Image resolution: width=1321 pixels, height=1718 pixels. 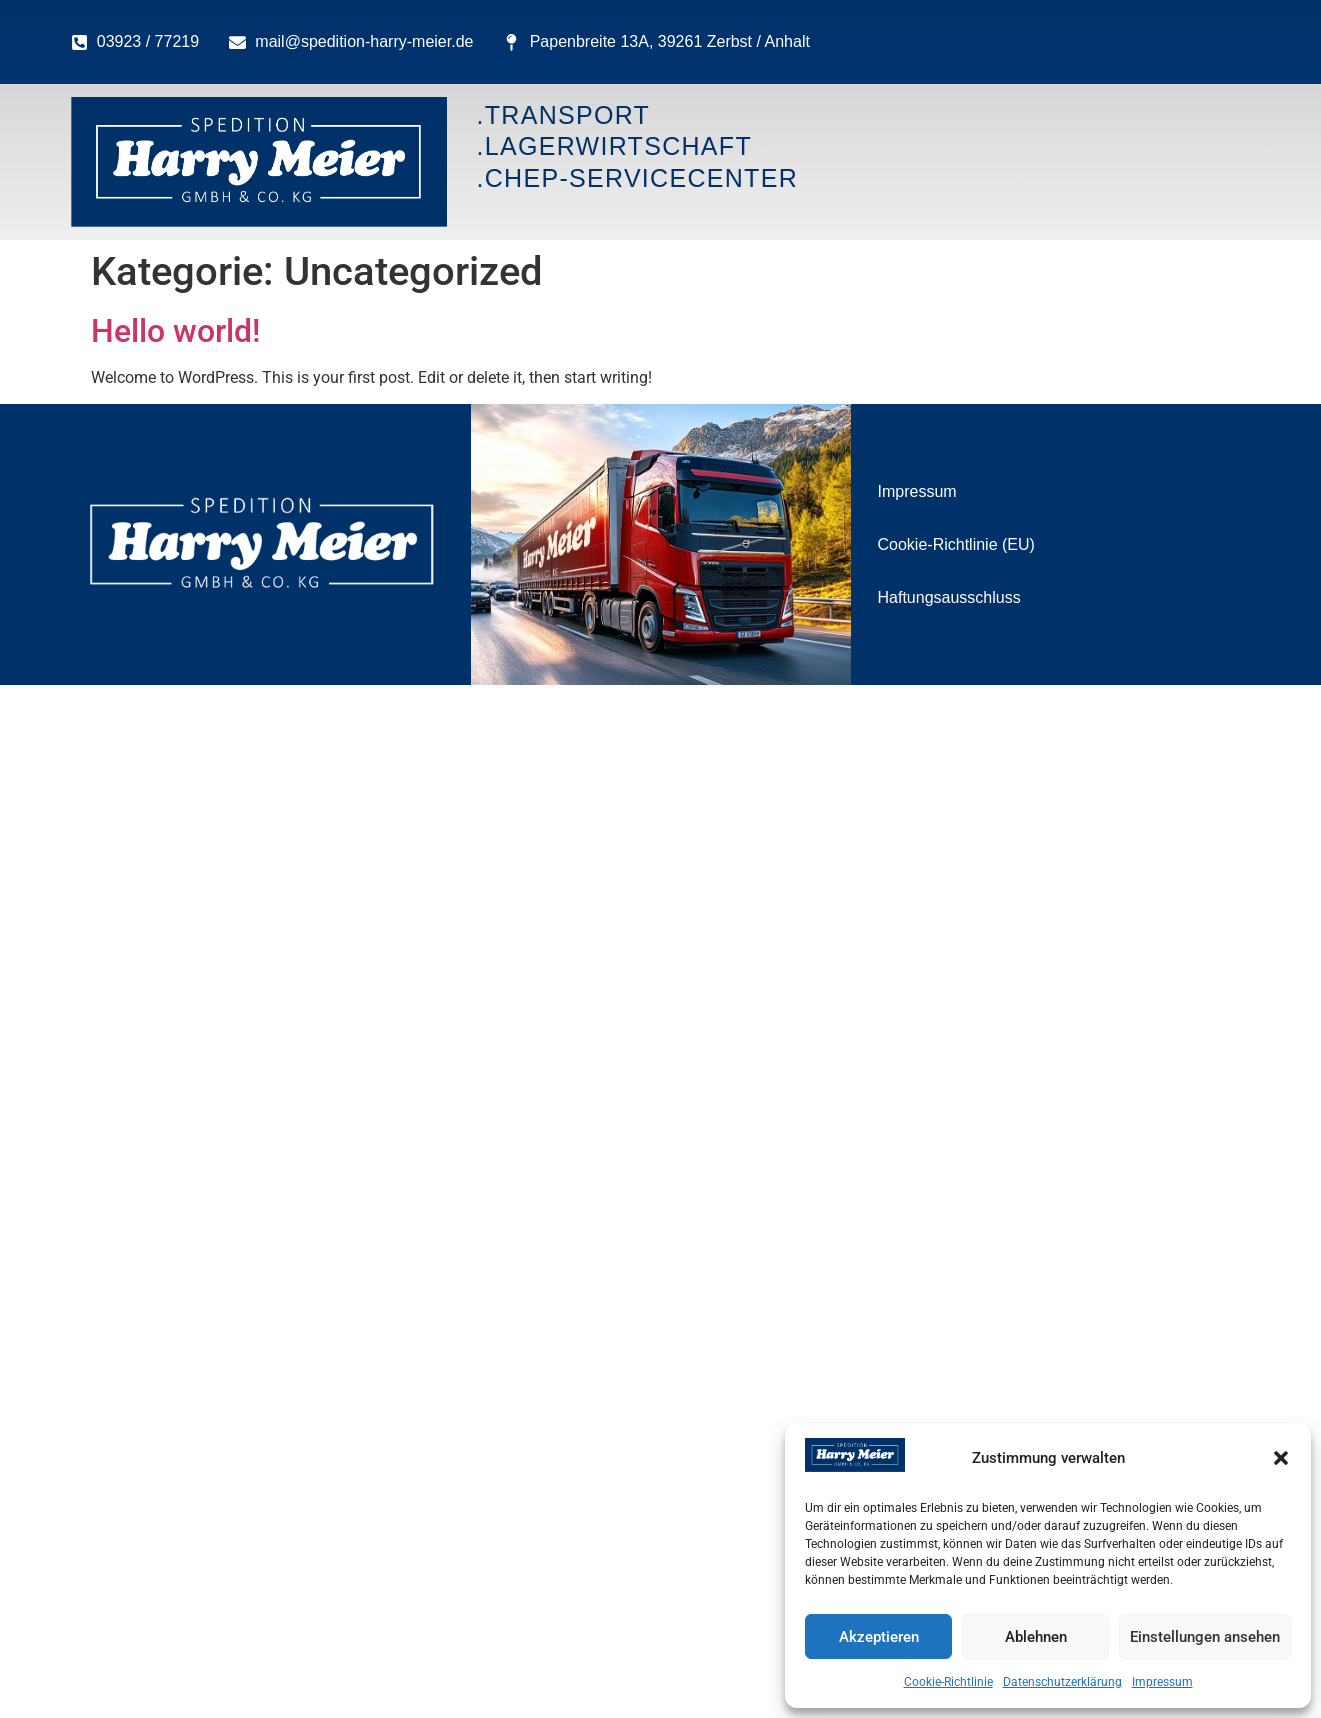 I want to click on Impressum, so click(x=1162, y=1682).